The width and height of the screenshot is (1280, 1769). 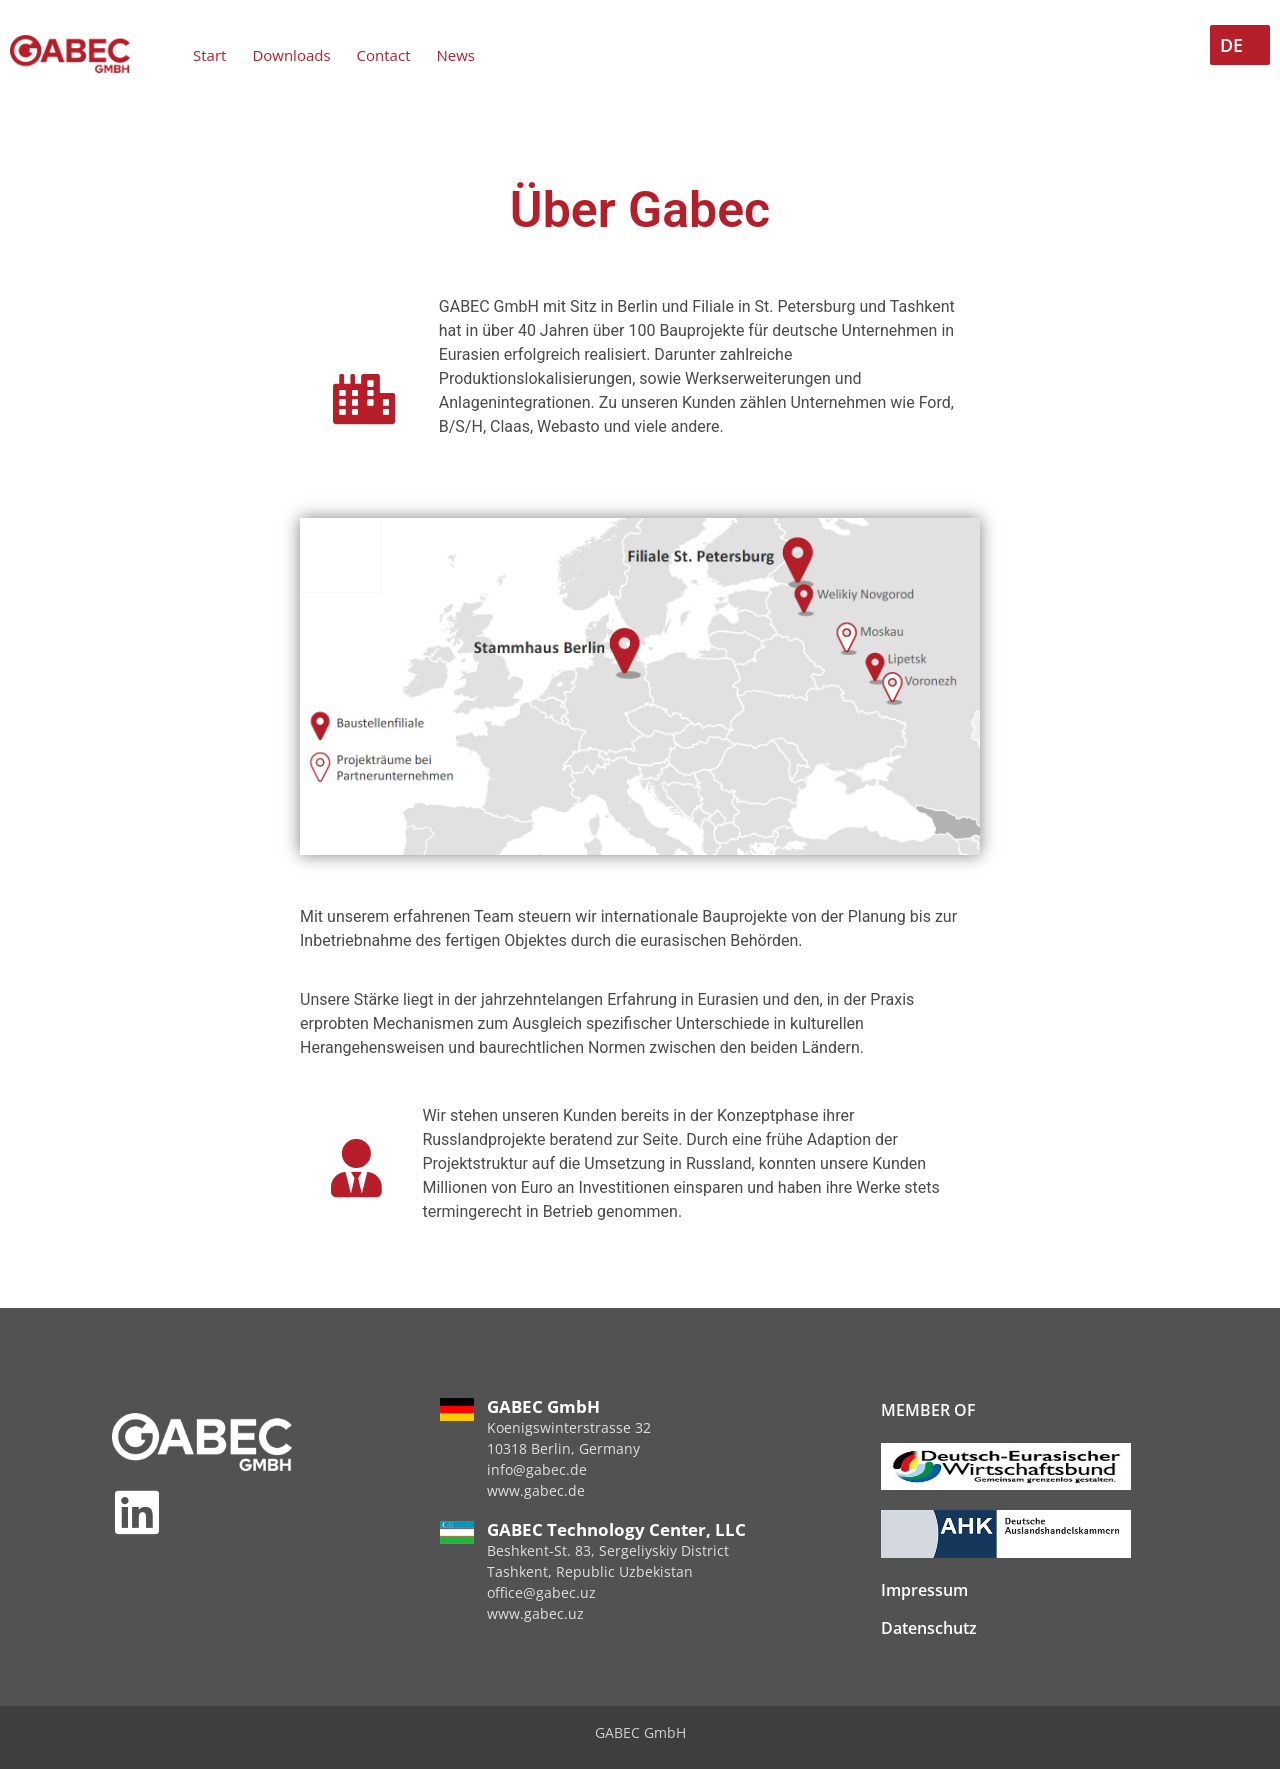 What do you see at coordinates (455, 55) in the screenshot?
I see `News` at bounding box center [455, 55].